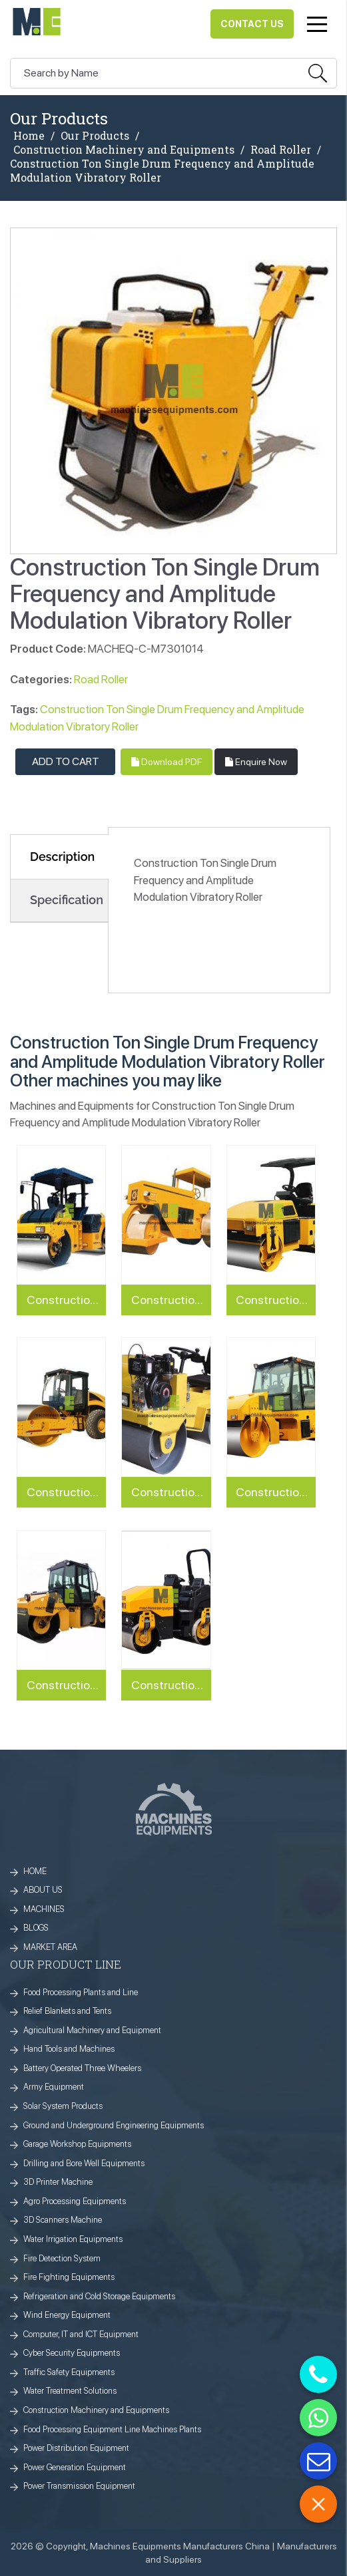  Describe the element at coordinates (62, 2258) in the screenshot. I see `Fire Detection System` at that location.